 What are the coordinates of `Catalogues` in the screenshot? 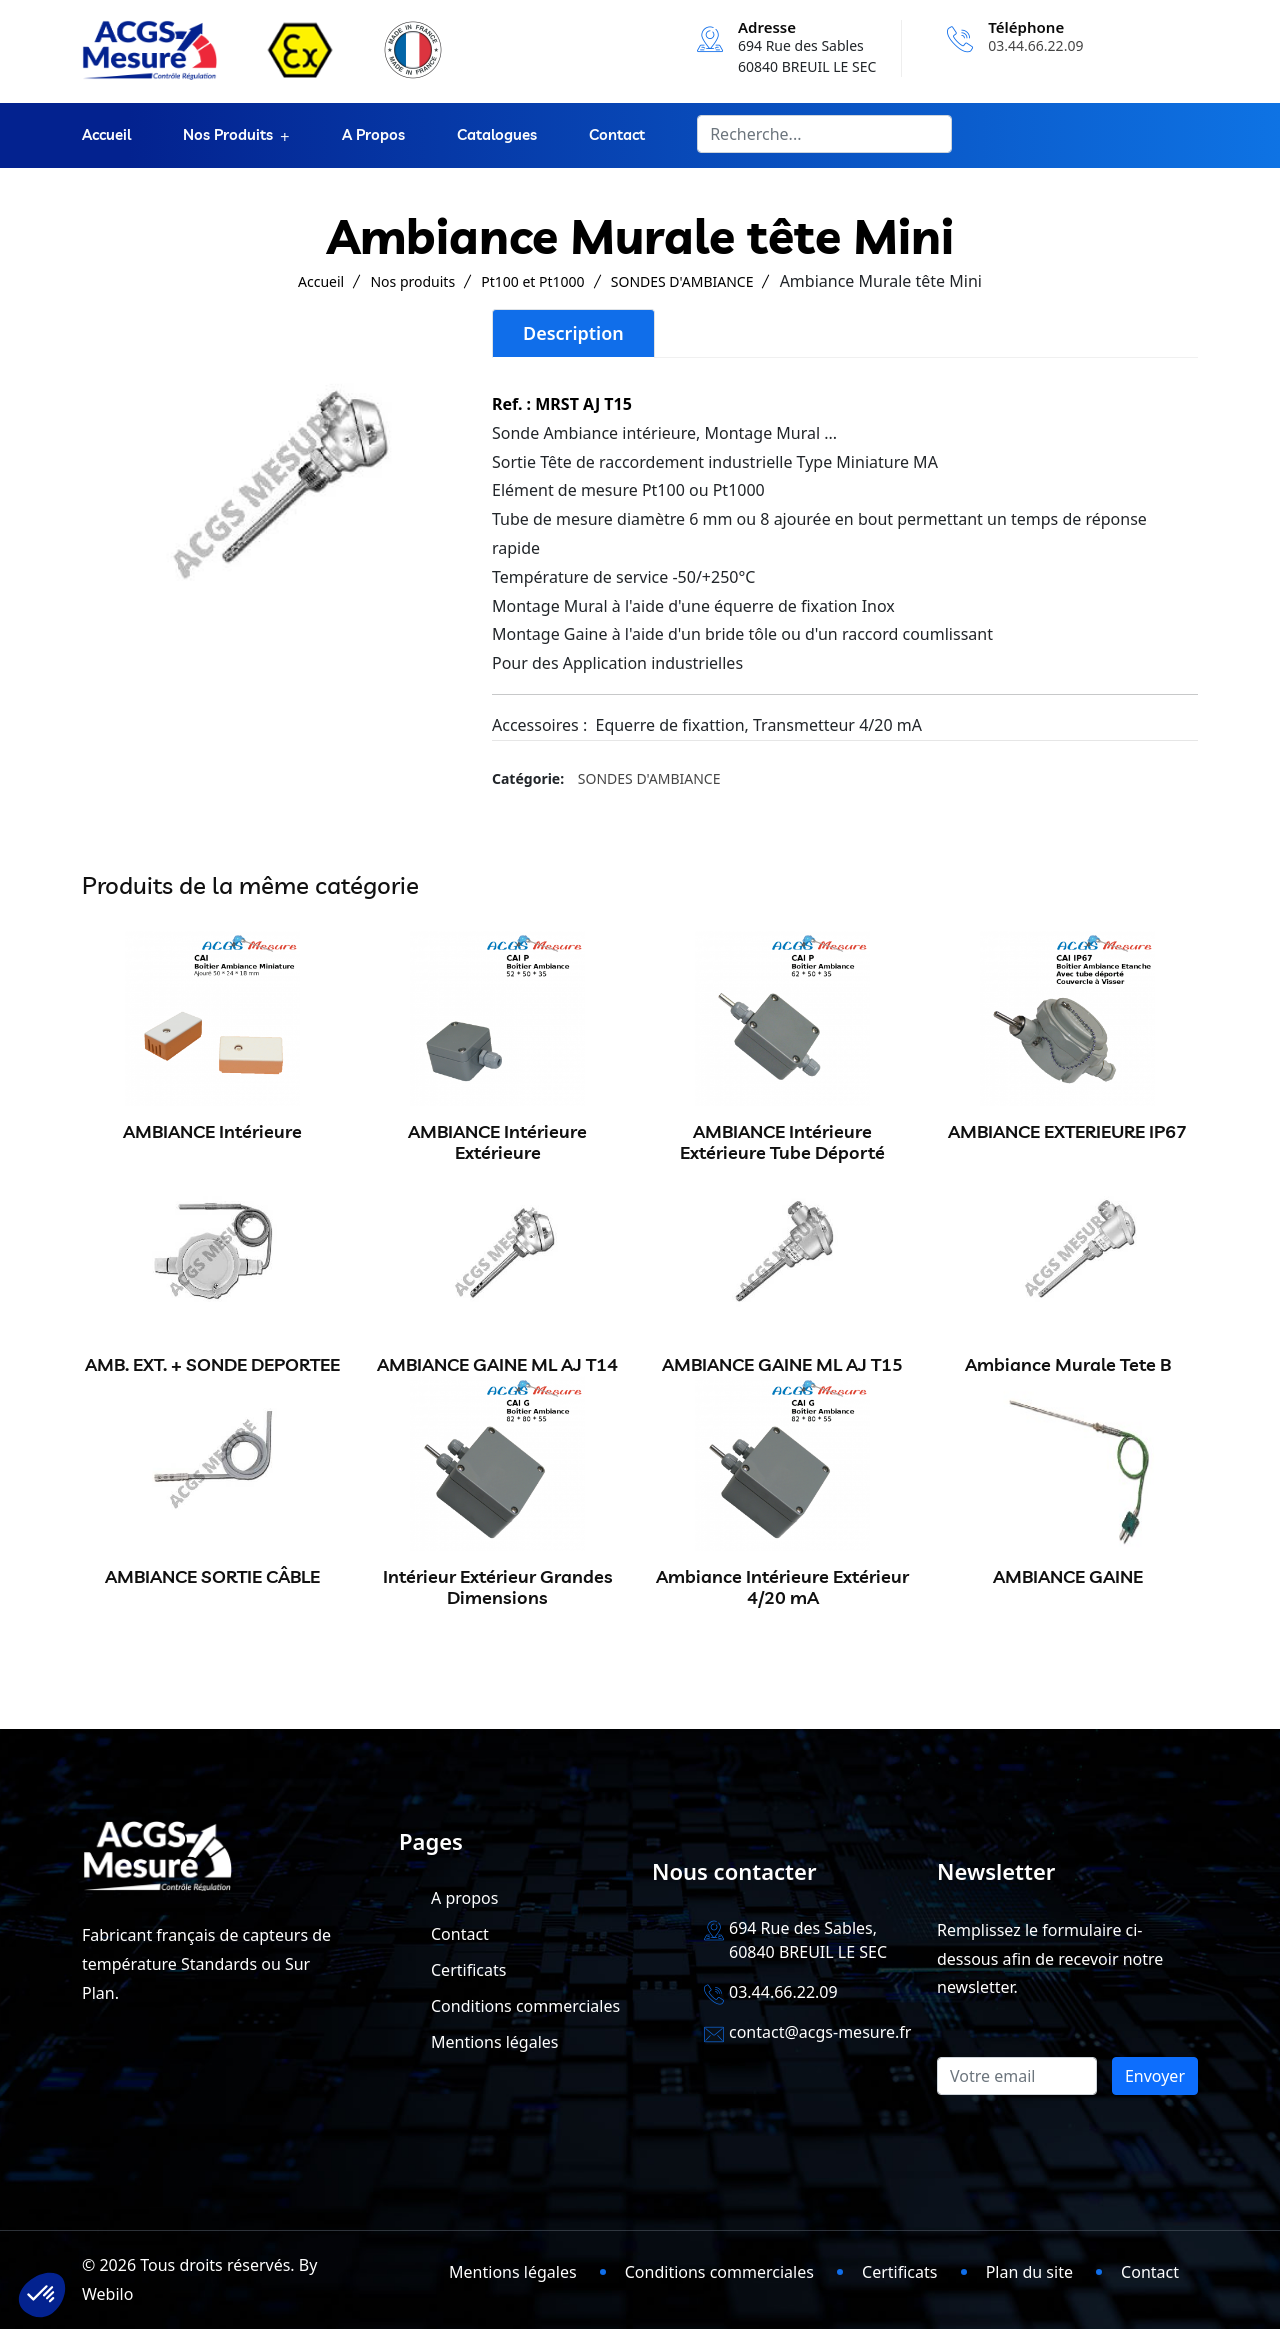 It's located at (497, 135).